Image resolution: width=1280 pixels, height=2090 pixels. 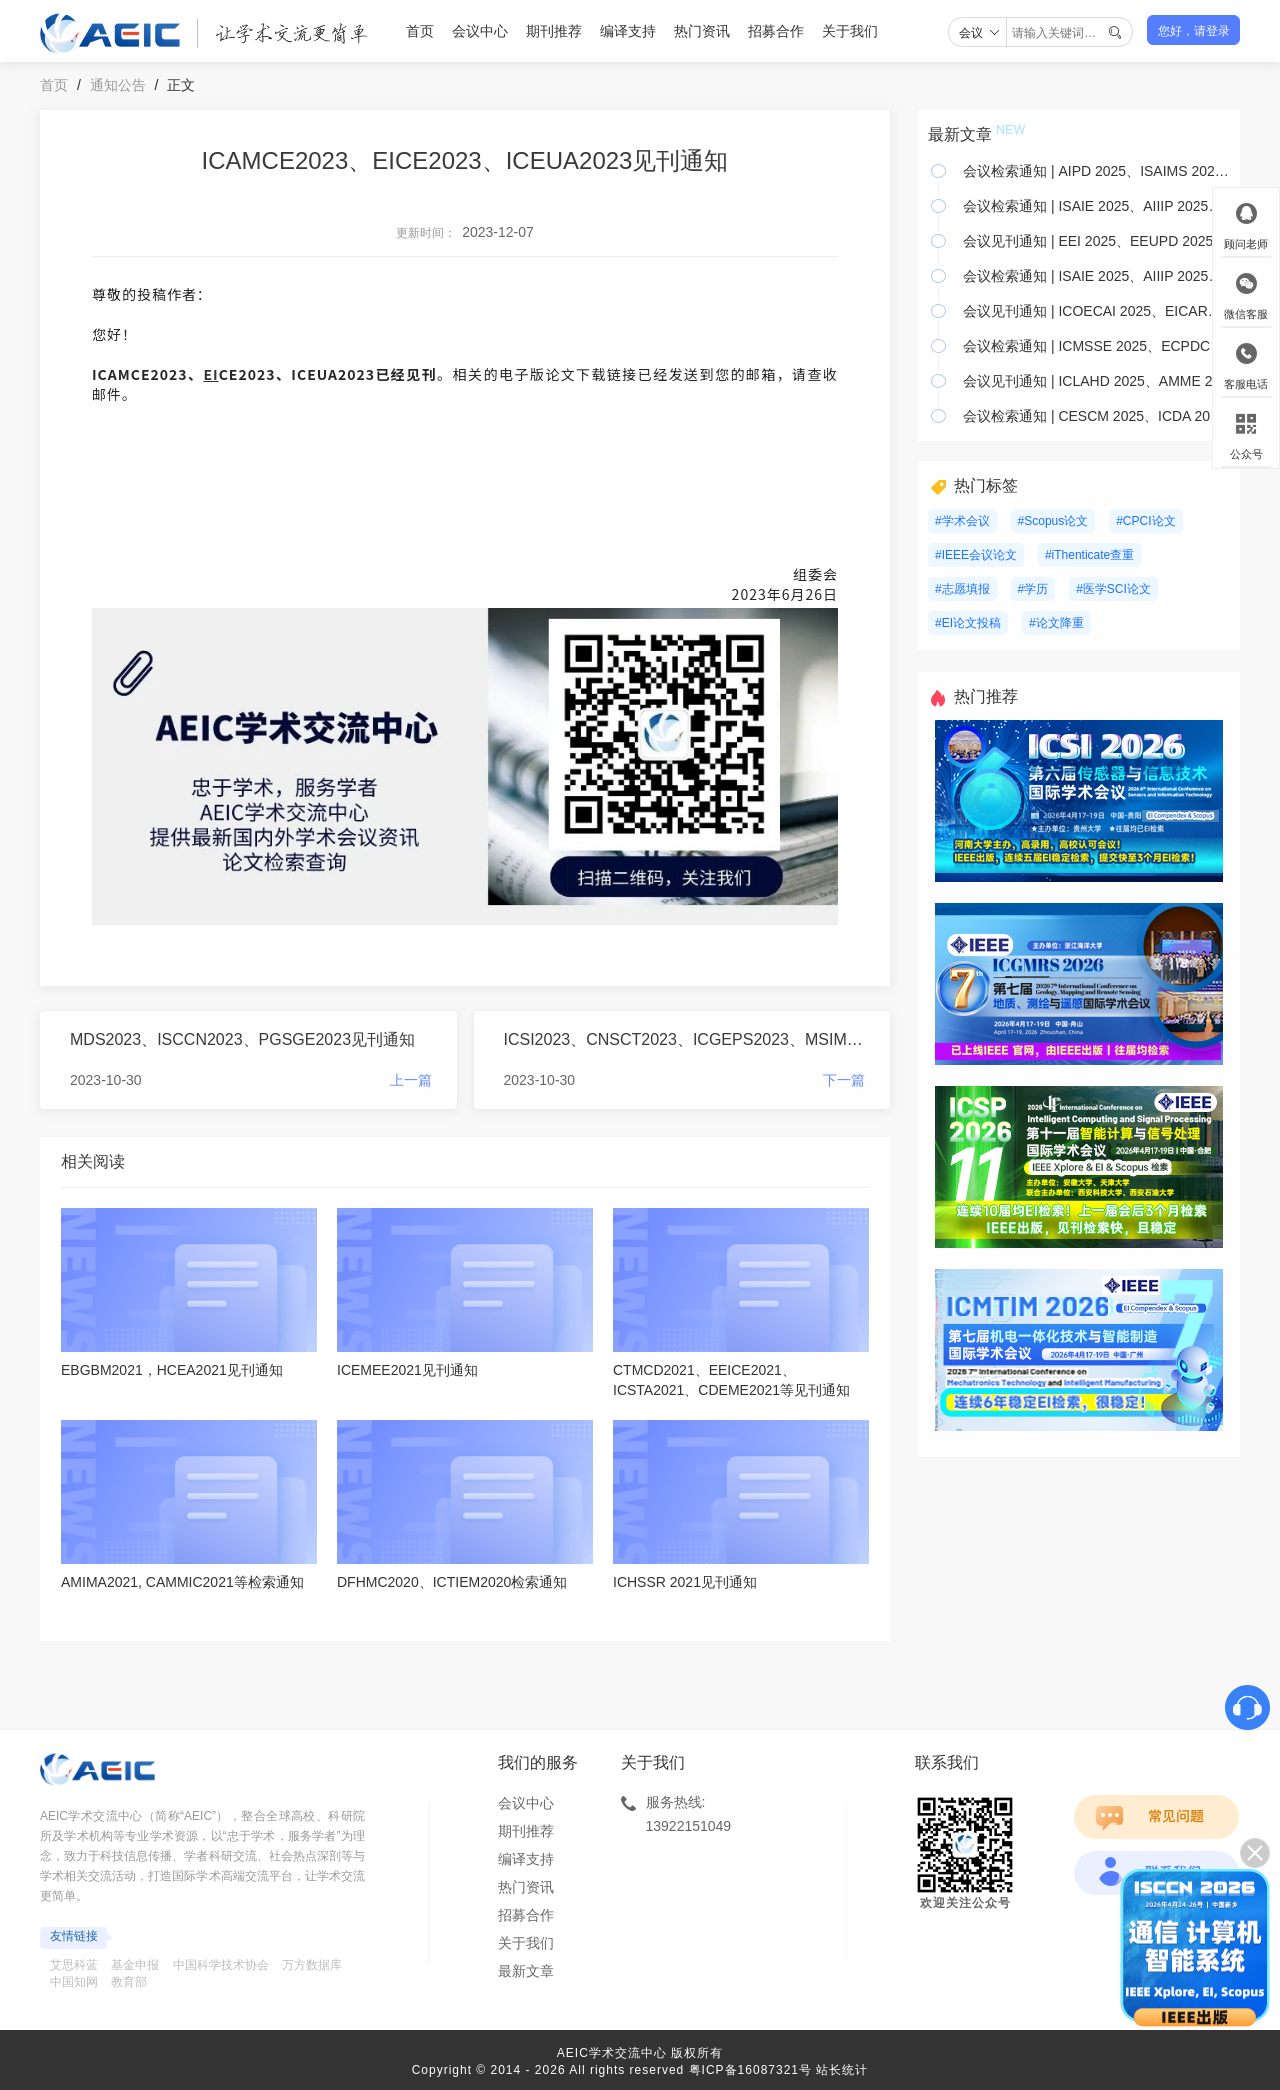 What do you see at coordinates (526, 1971) in the screenshot?
I see `最新文章` at bounding box center [526, 1971].